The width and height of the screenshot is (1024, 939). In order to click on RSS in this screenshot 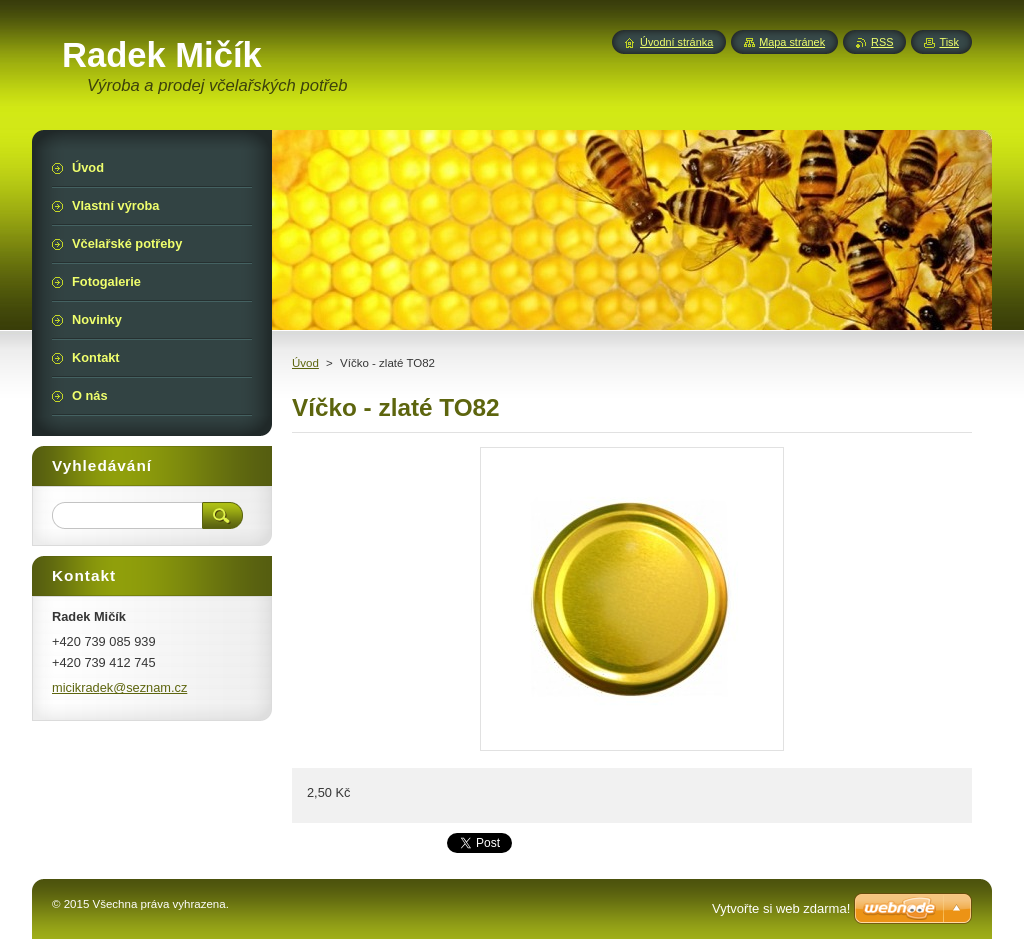, I will do `click(882, 42)`.